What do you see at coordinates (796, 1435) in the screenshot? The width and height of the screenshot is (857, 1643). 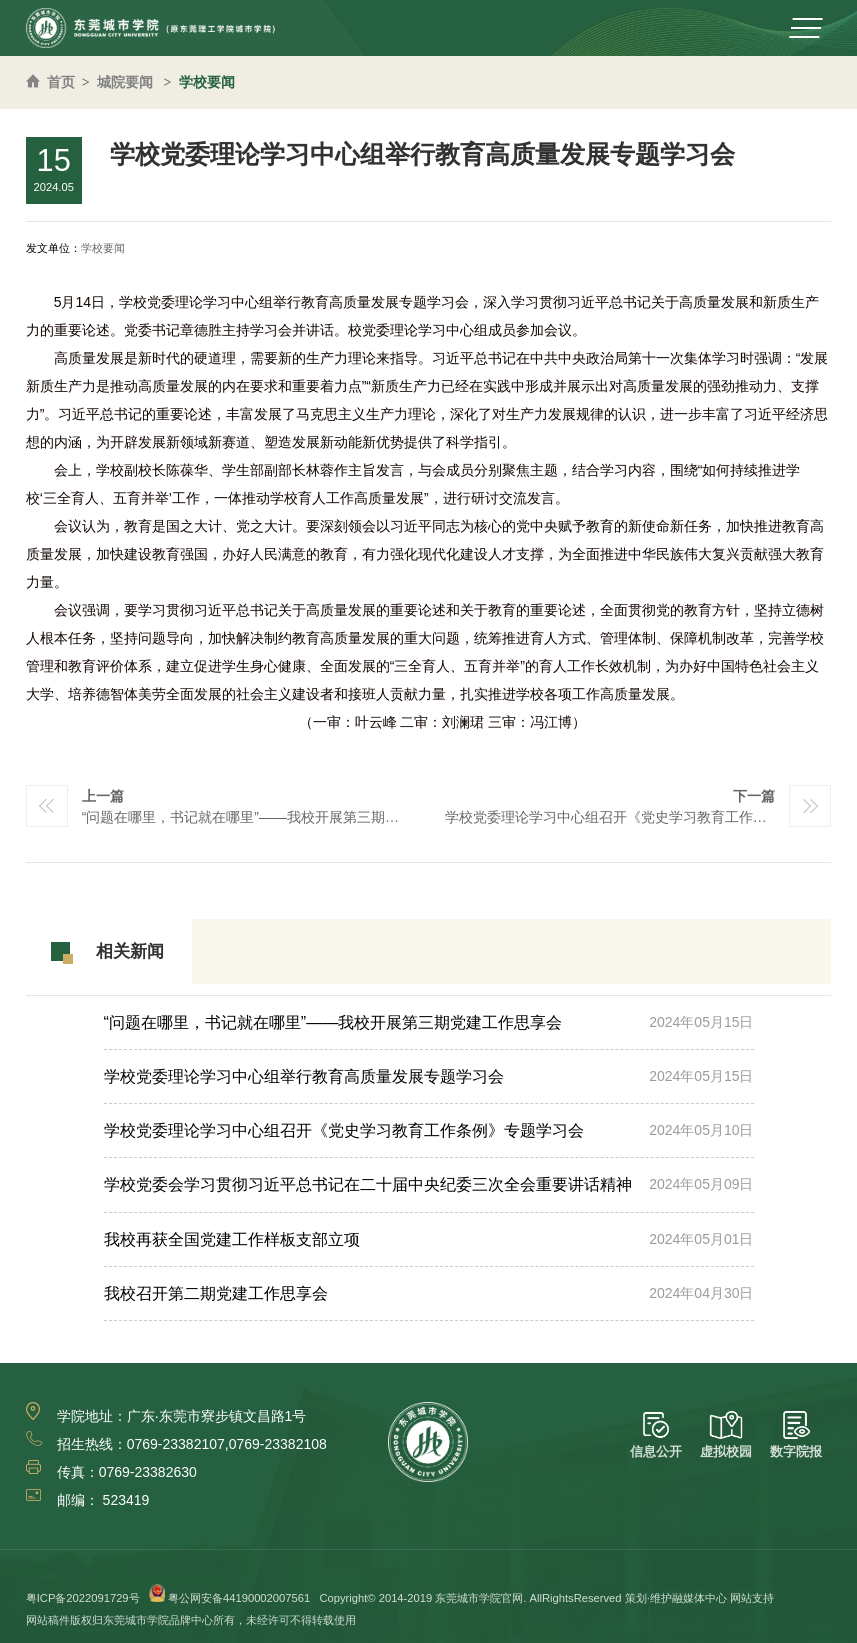 I see `数字院报` at bounding box center [796, 1435].